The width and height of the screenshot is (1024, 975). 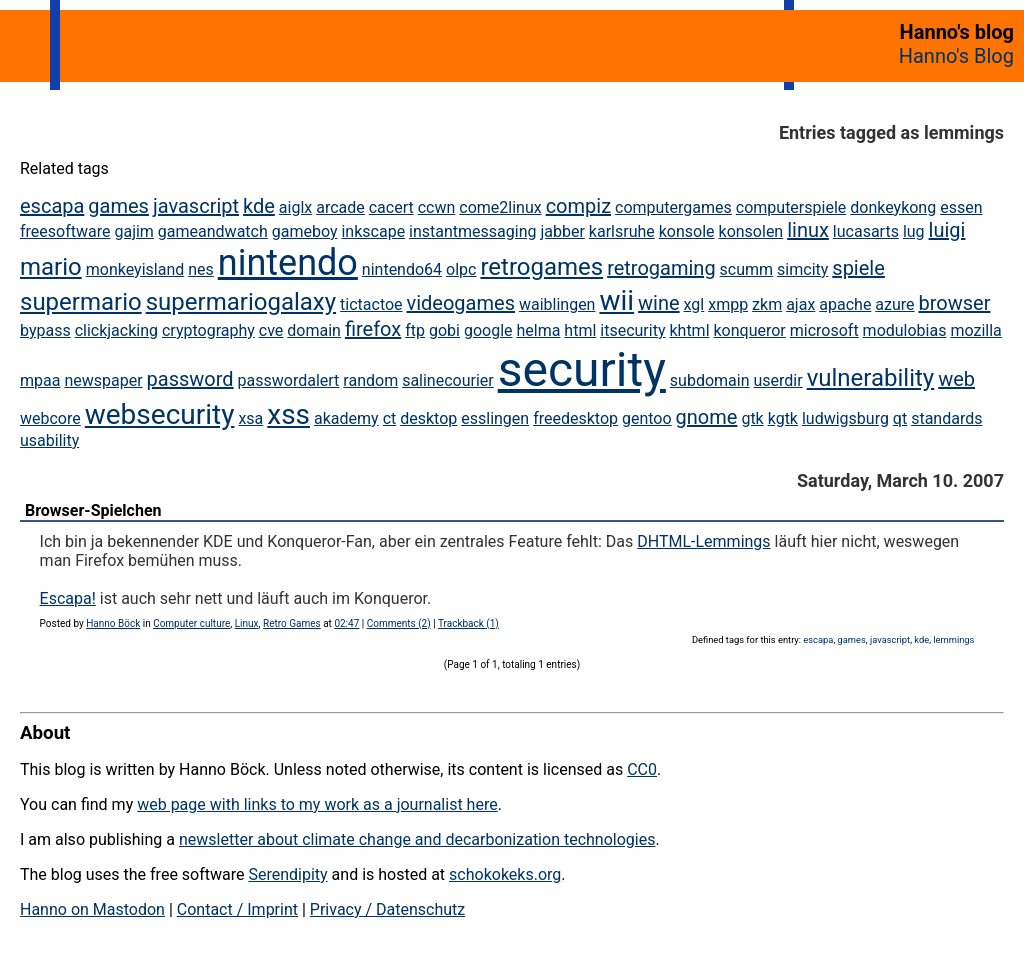 What do you see at coordinates (305, 231) in the screenshot?
I see `gameboy` at bounding box center [305, 231].